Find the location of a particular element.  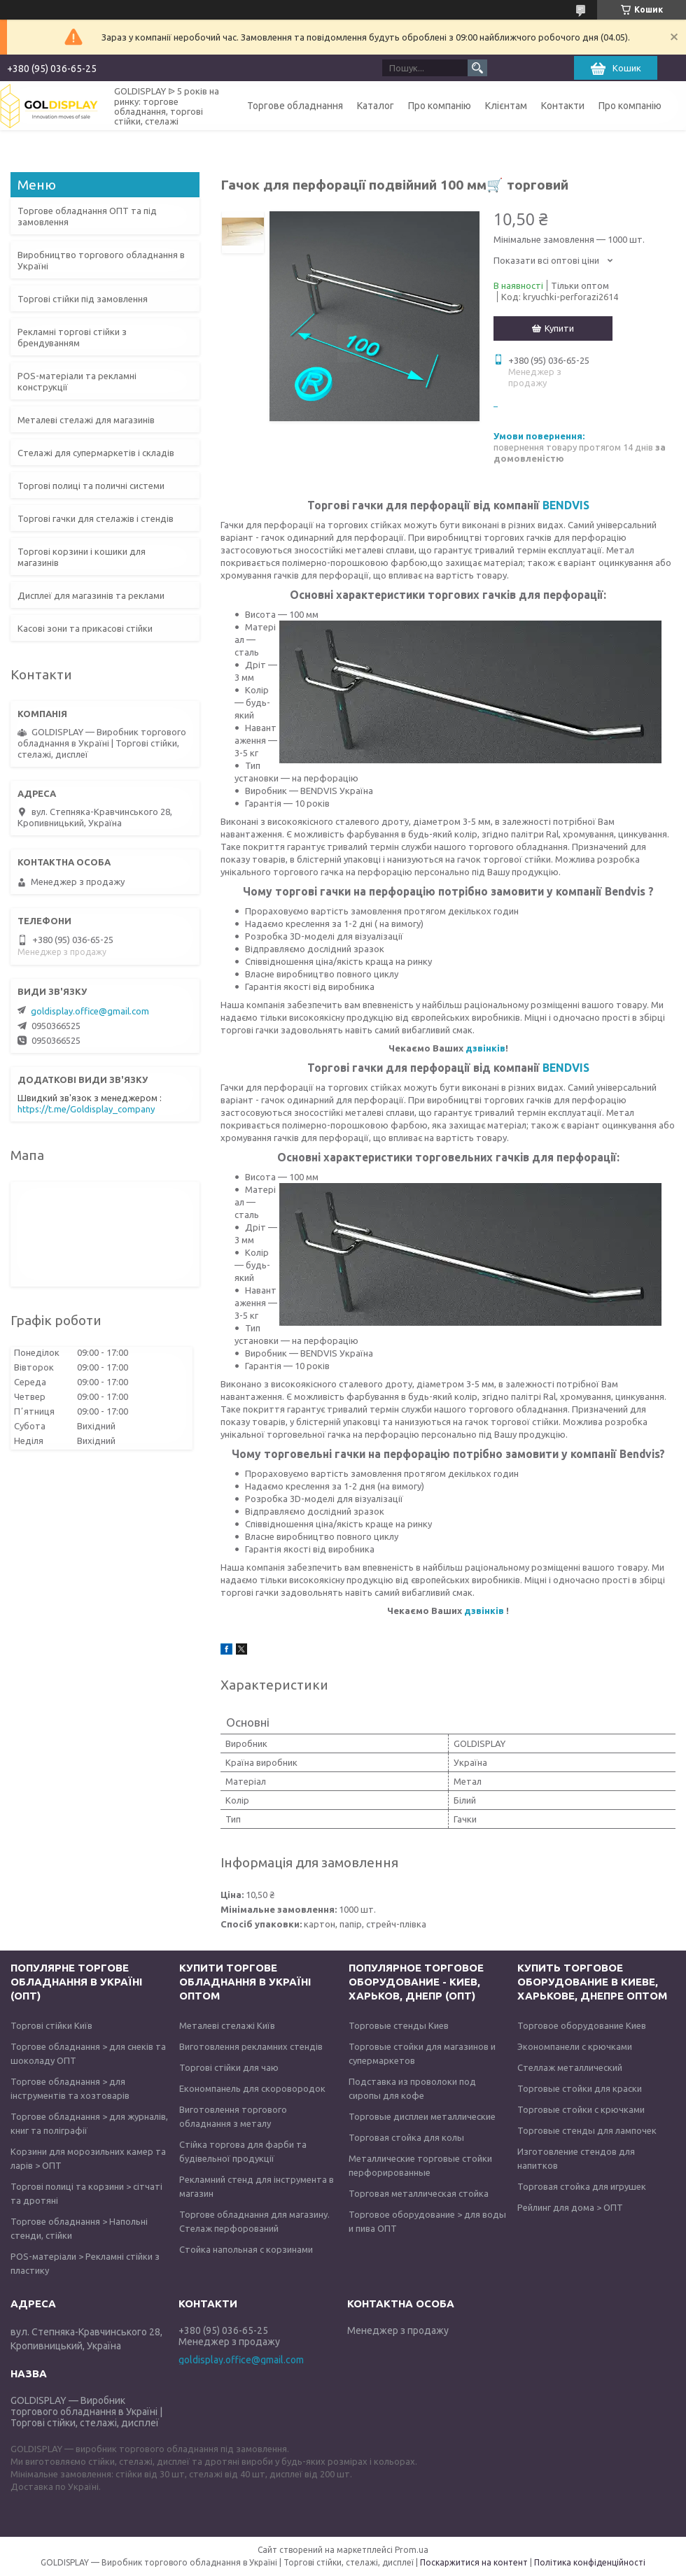

Стойка напольная с корзинами is located at coordinates (246, 2249).